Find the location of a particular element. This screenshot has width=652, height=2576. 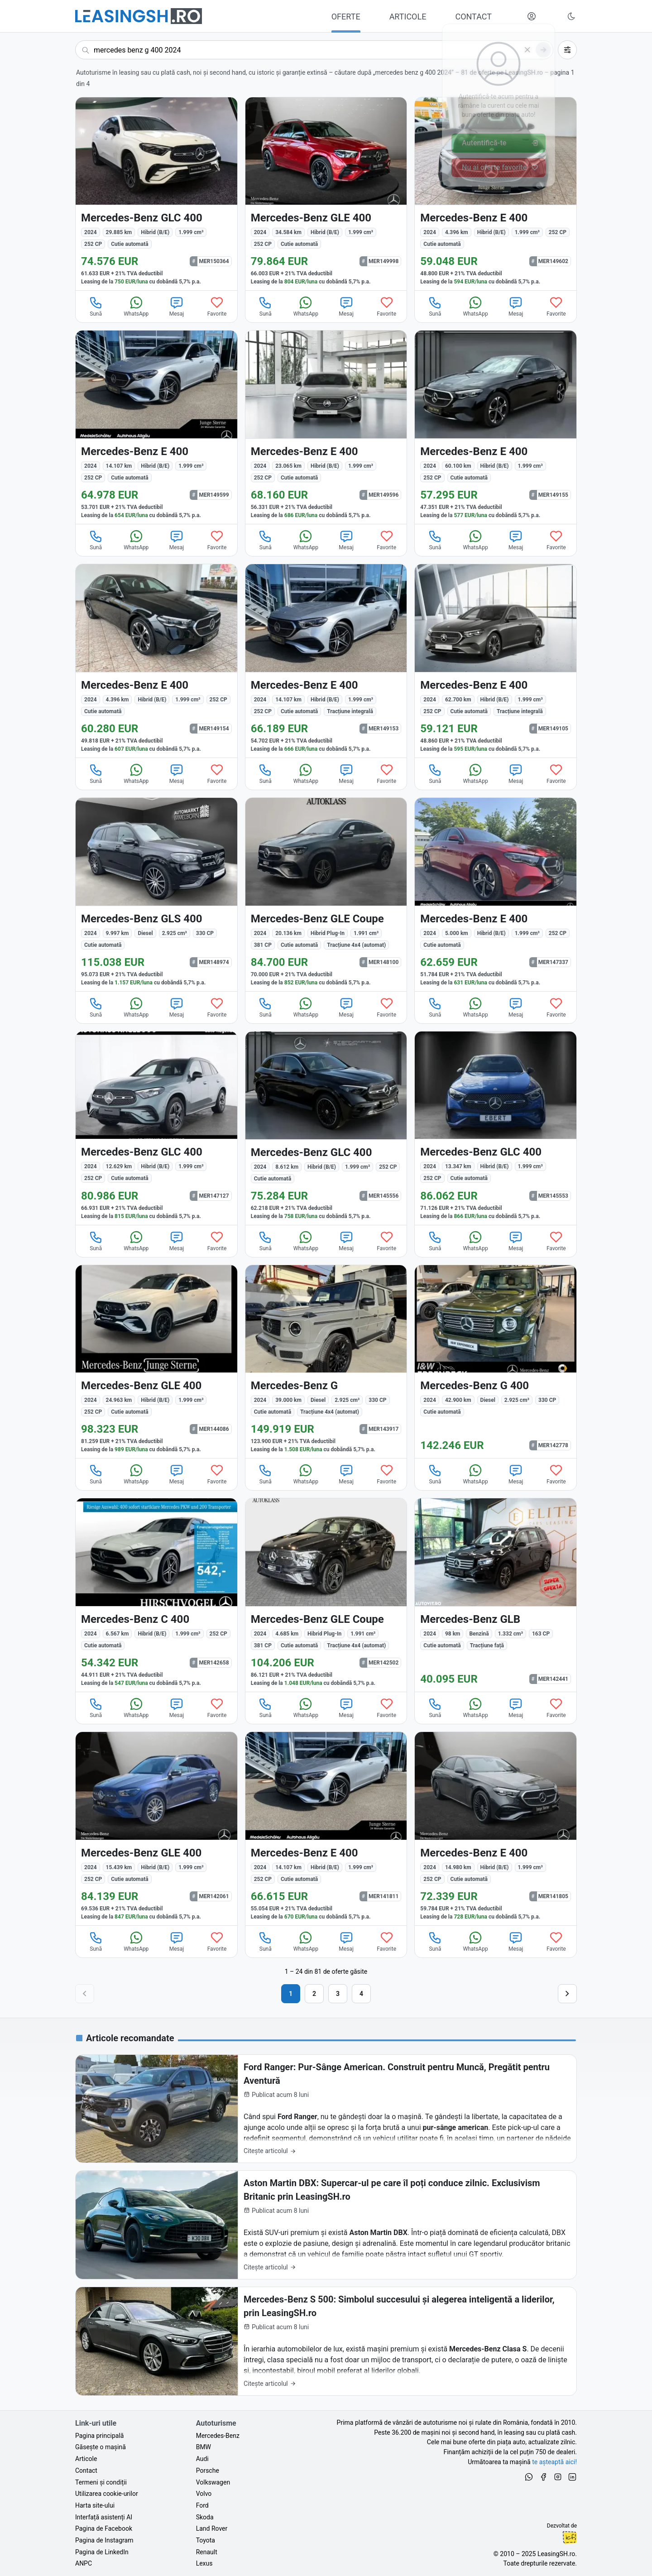

Renault [Oferte auto de Renault, în leasing cu finanțare prin LeasingSH.ro, sau cu plată cash] is located at coordinates (206, 2552).